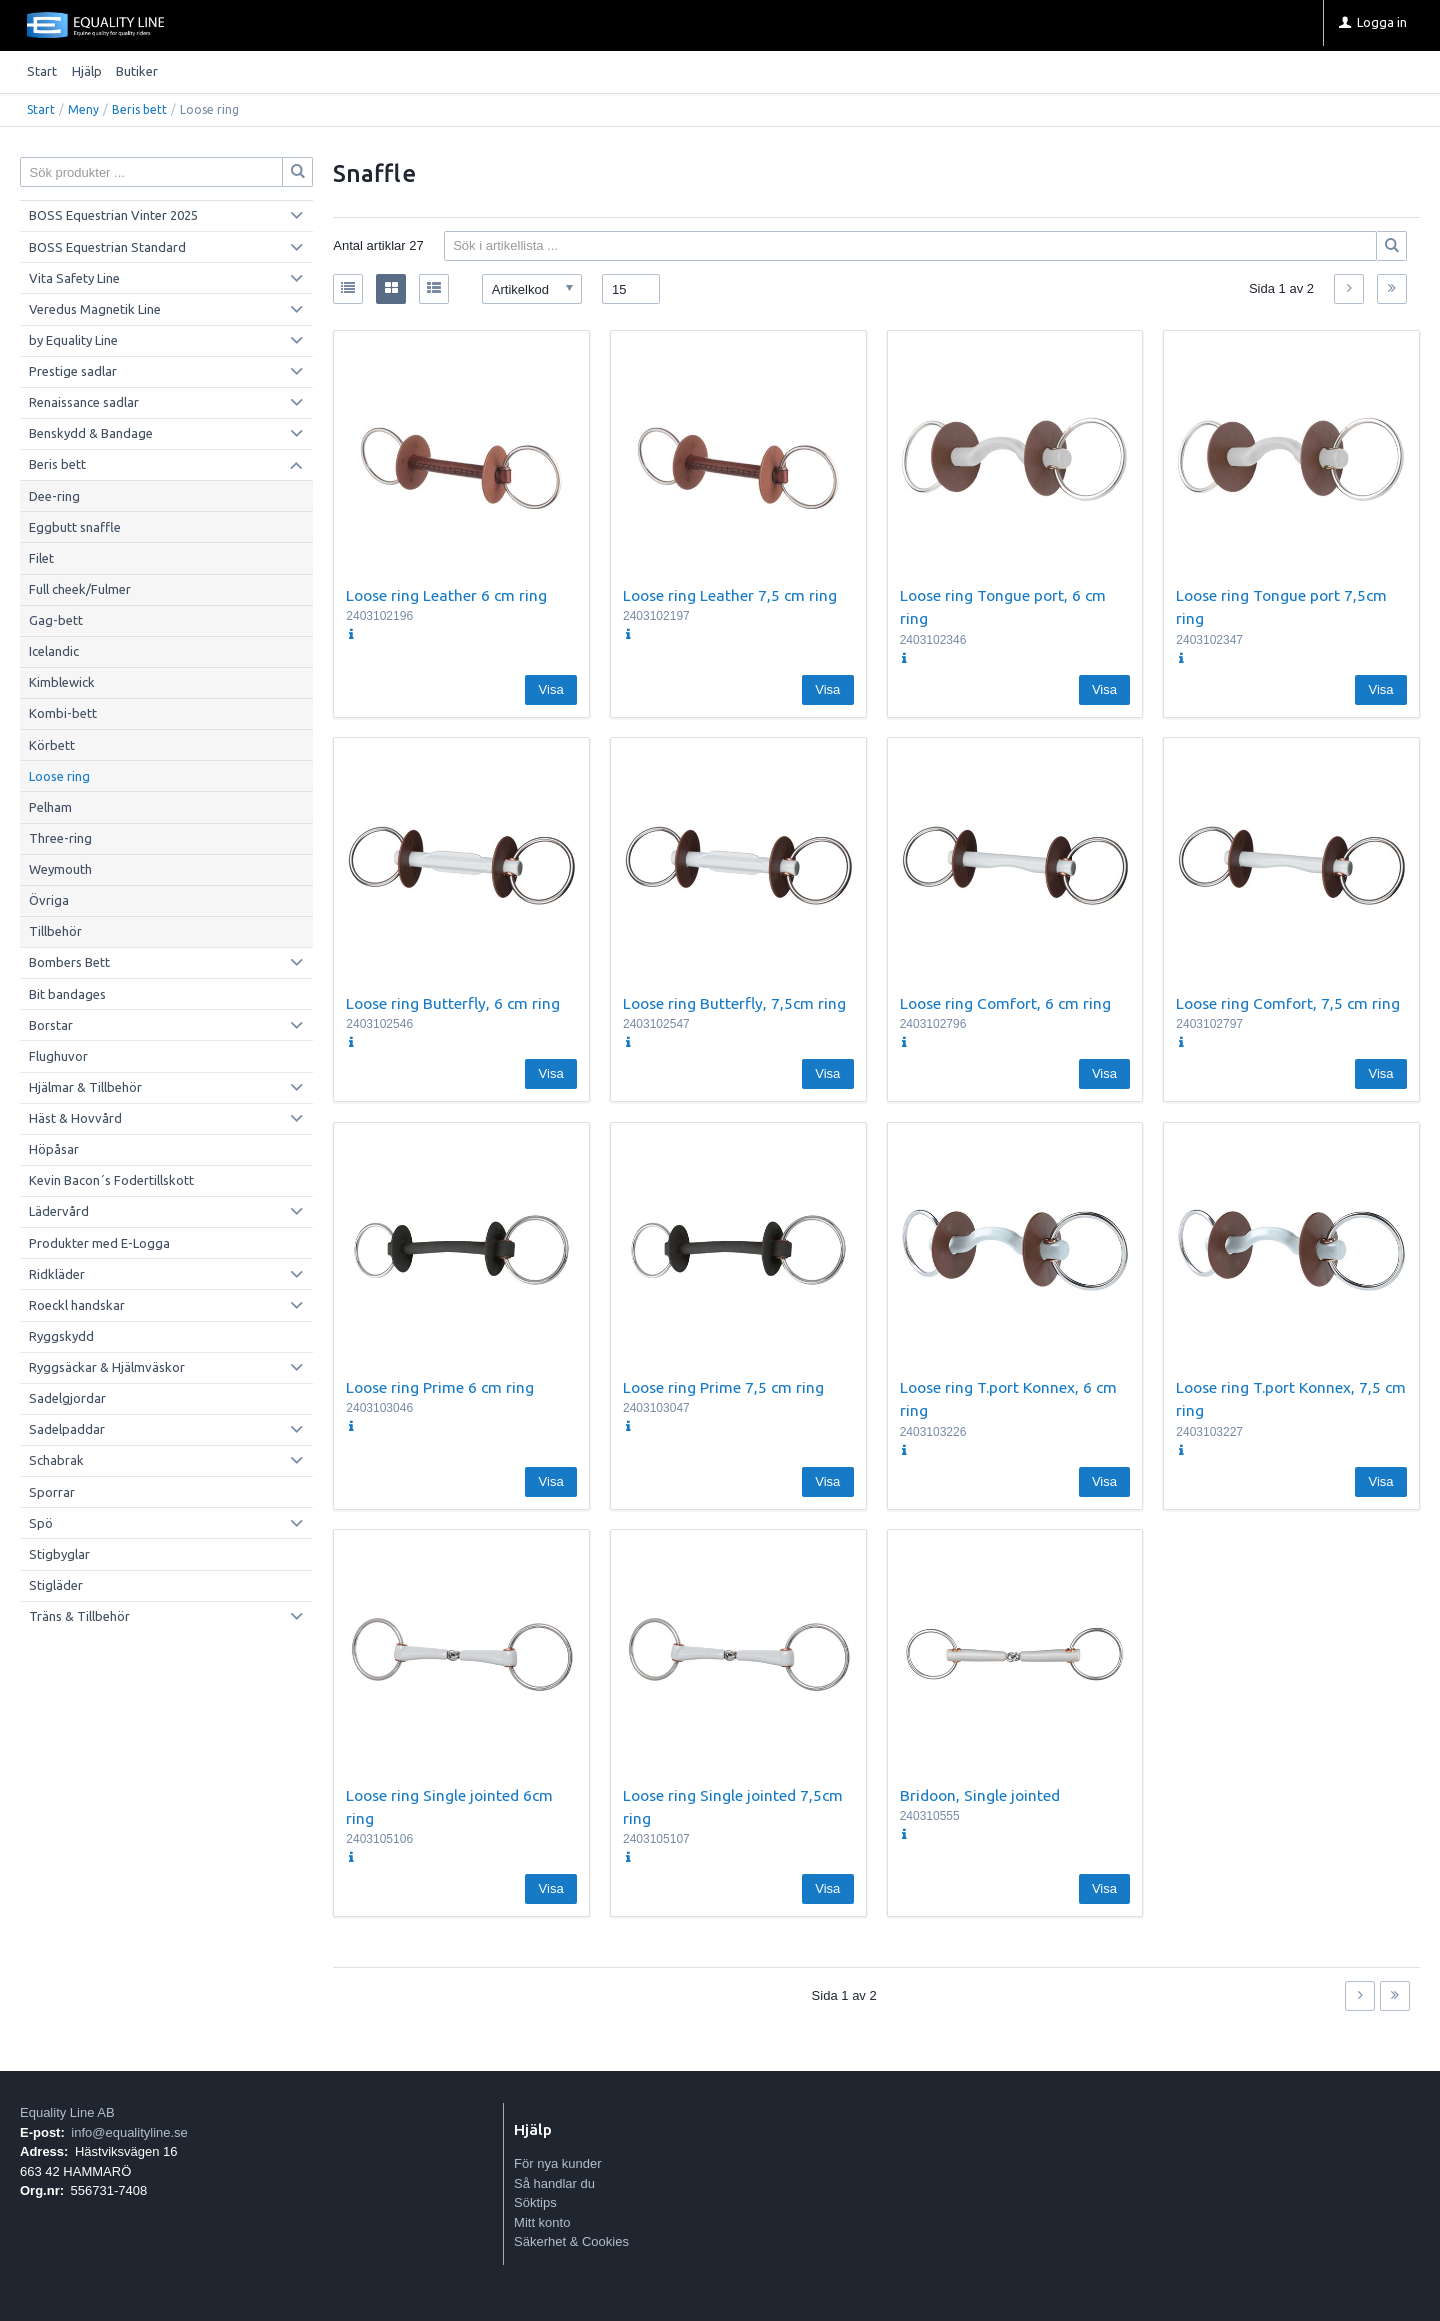  Describe the element at coordinates (49, 900) in the screenshot. I see `Övriga` at that location.